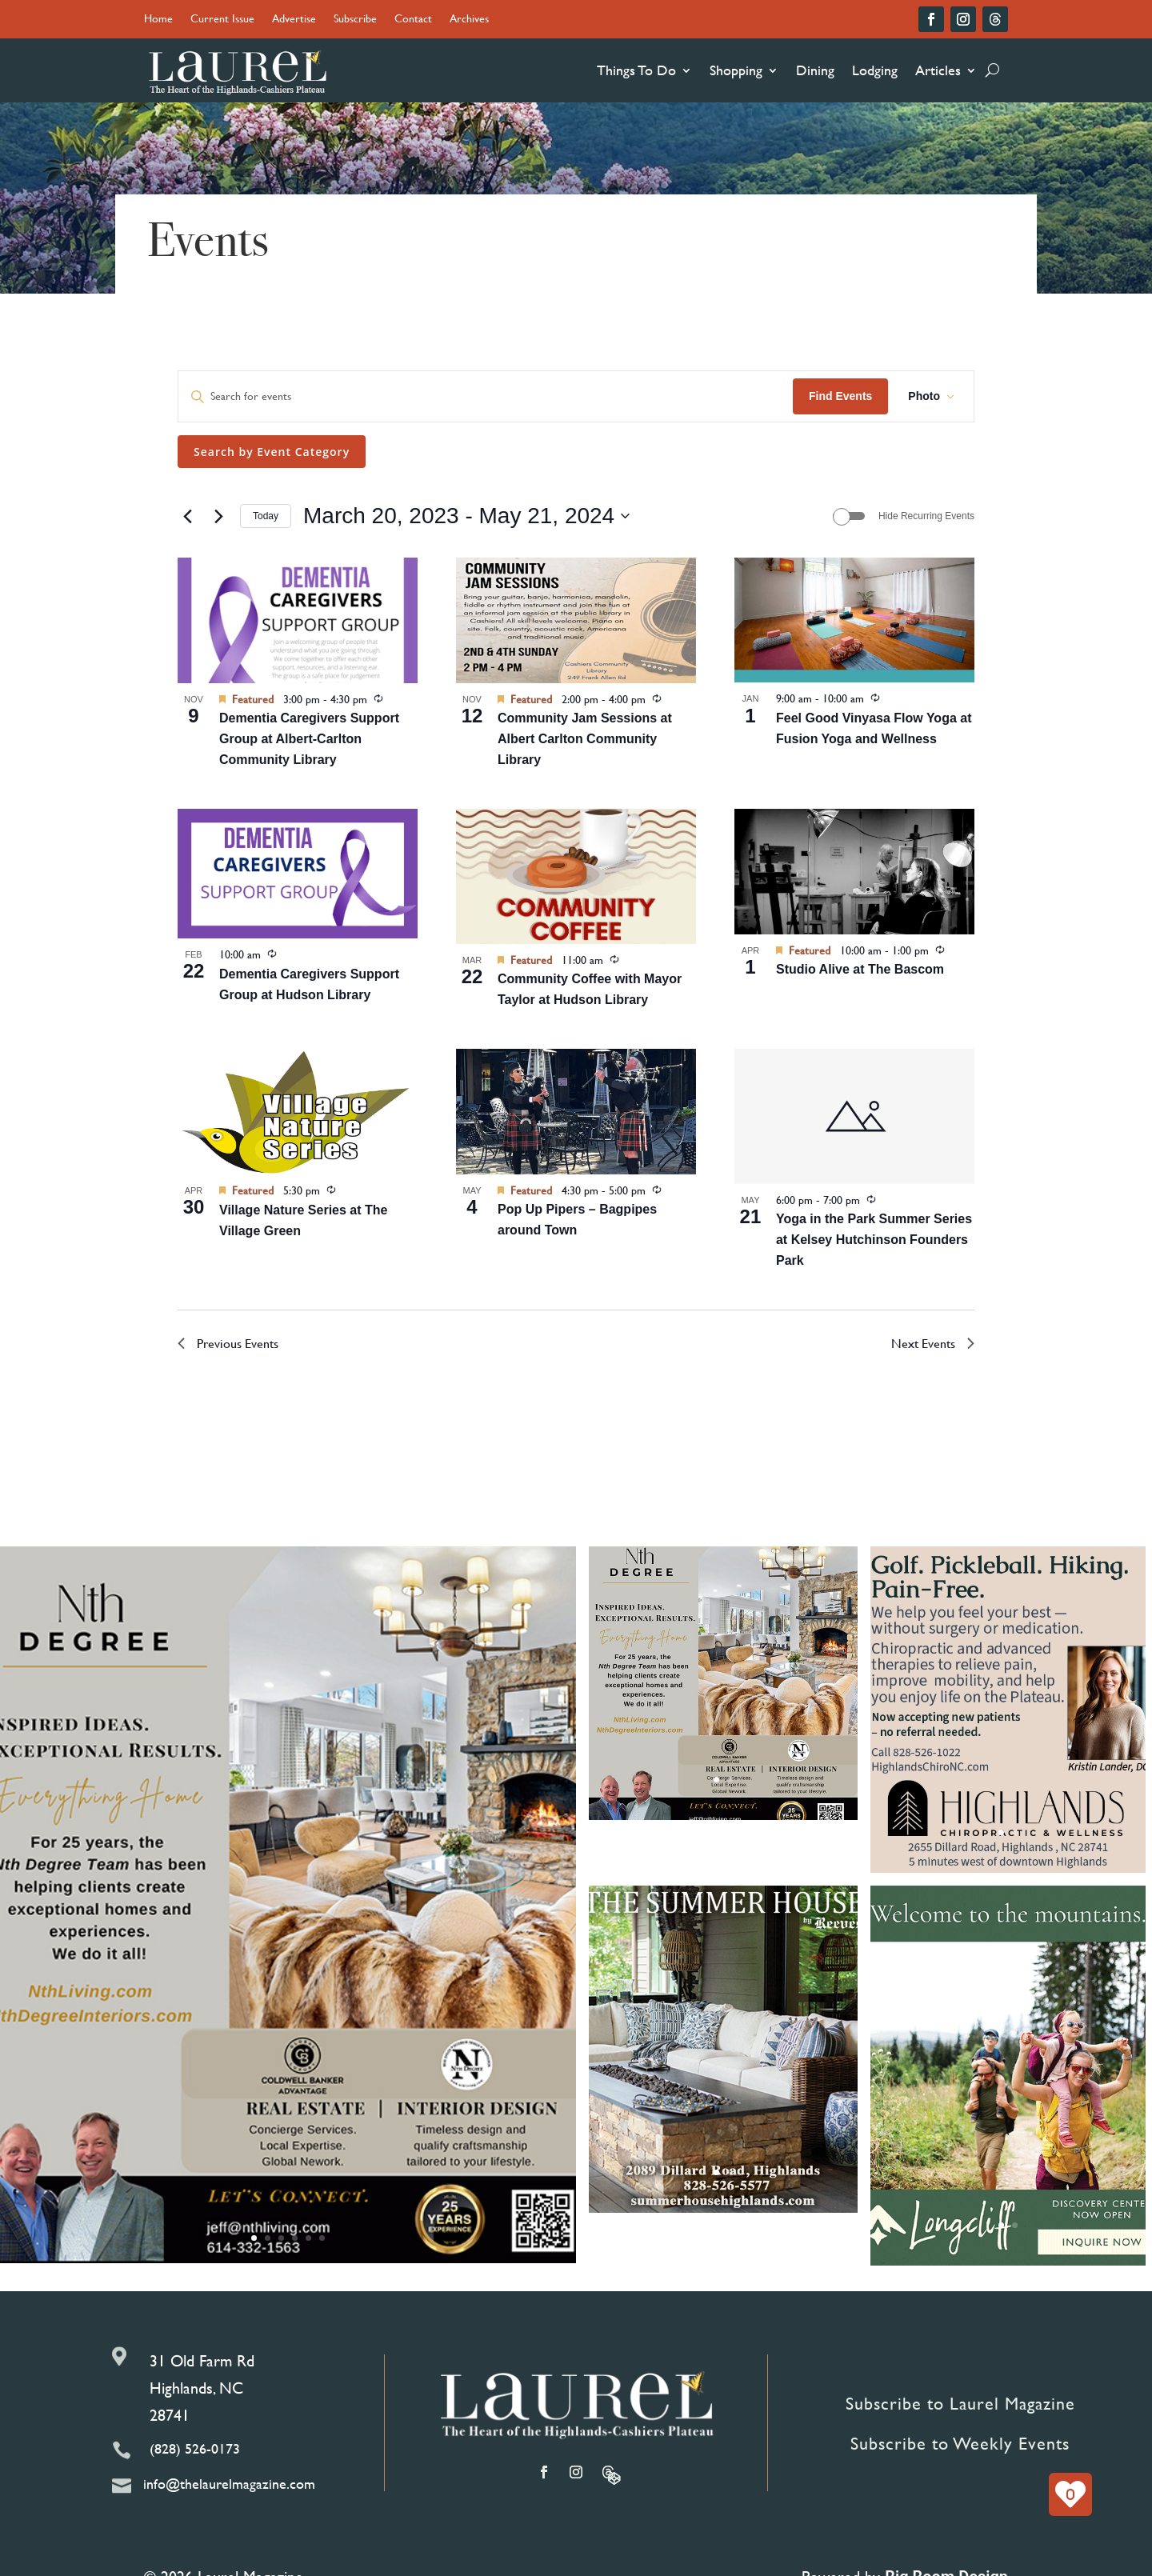 The image size is (1152, 2576). I want to click on Subscribe to Weekly Events, so click(960, 2443).